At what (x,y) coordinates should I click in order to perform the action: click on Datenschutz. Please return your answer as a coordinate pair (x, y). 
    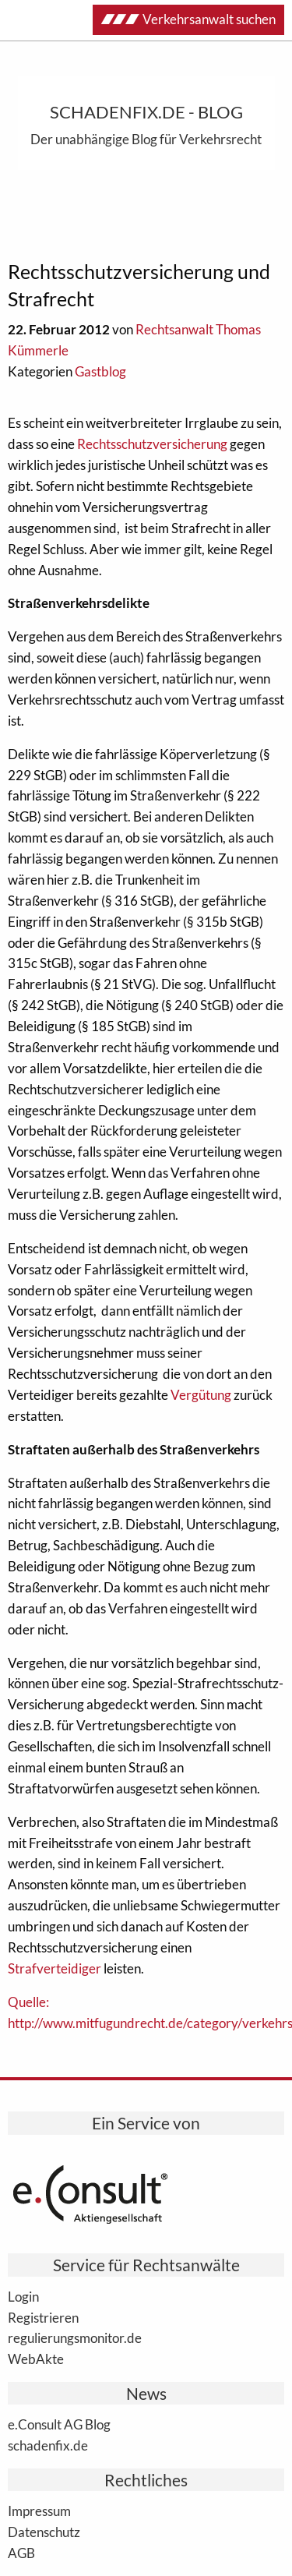
    Looking at the image, I should click on (44, 2531).